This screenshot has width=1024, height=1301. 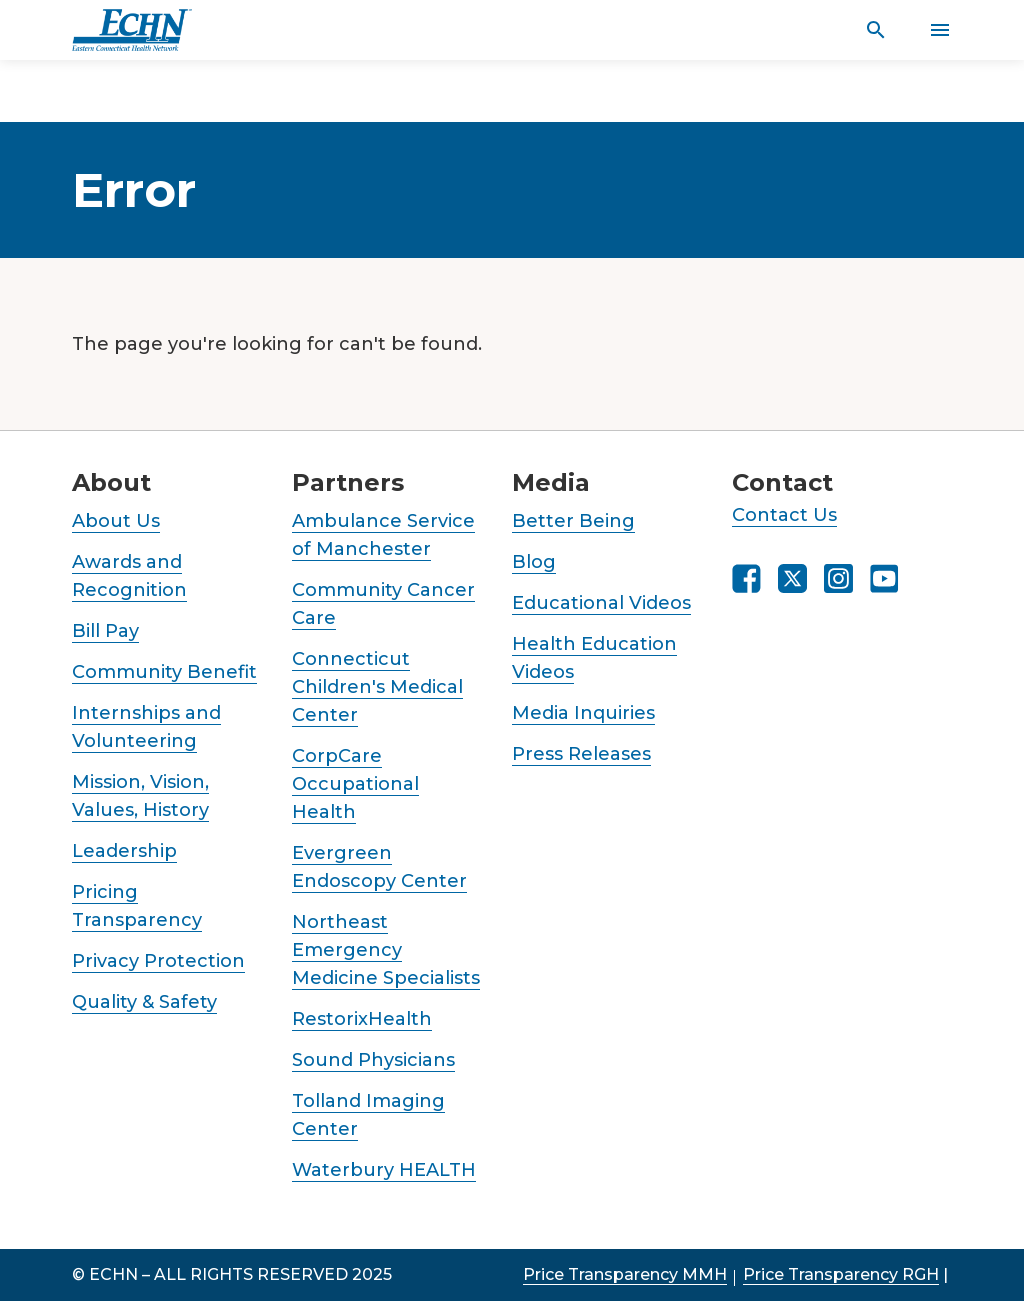 What do you see at coordinates (625, 1274) in the screenshot?
I see `Price Transparency MMH` at bounding box center [625, 1274].